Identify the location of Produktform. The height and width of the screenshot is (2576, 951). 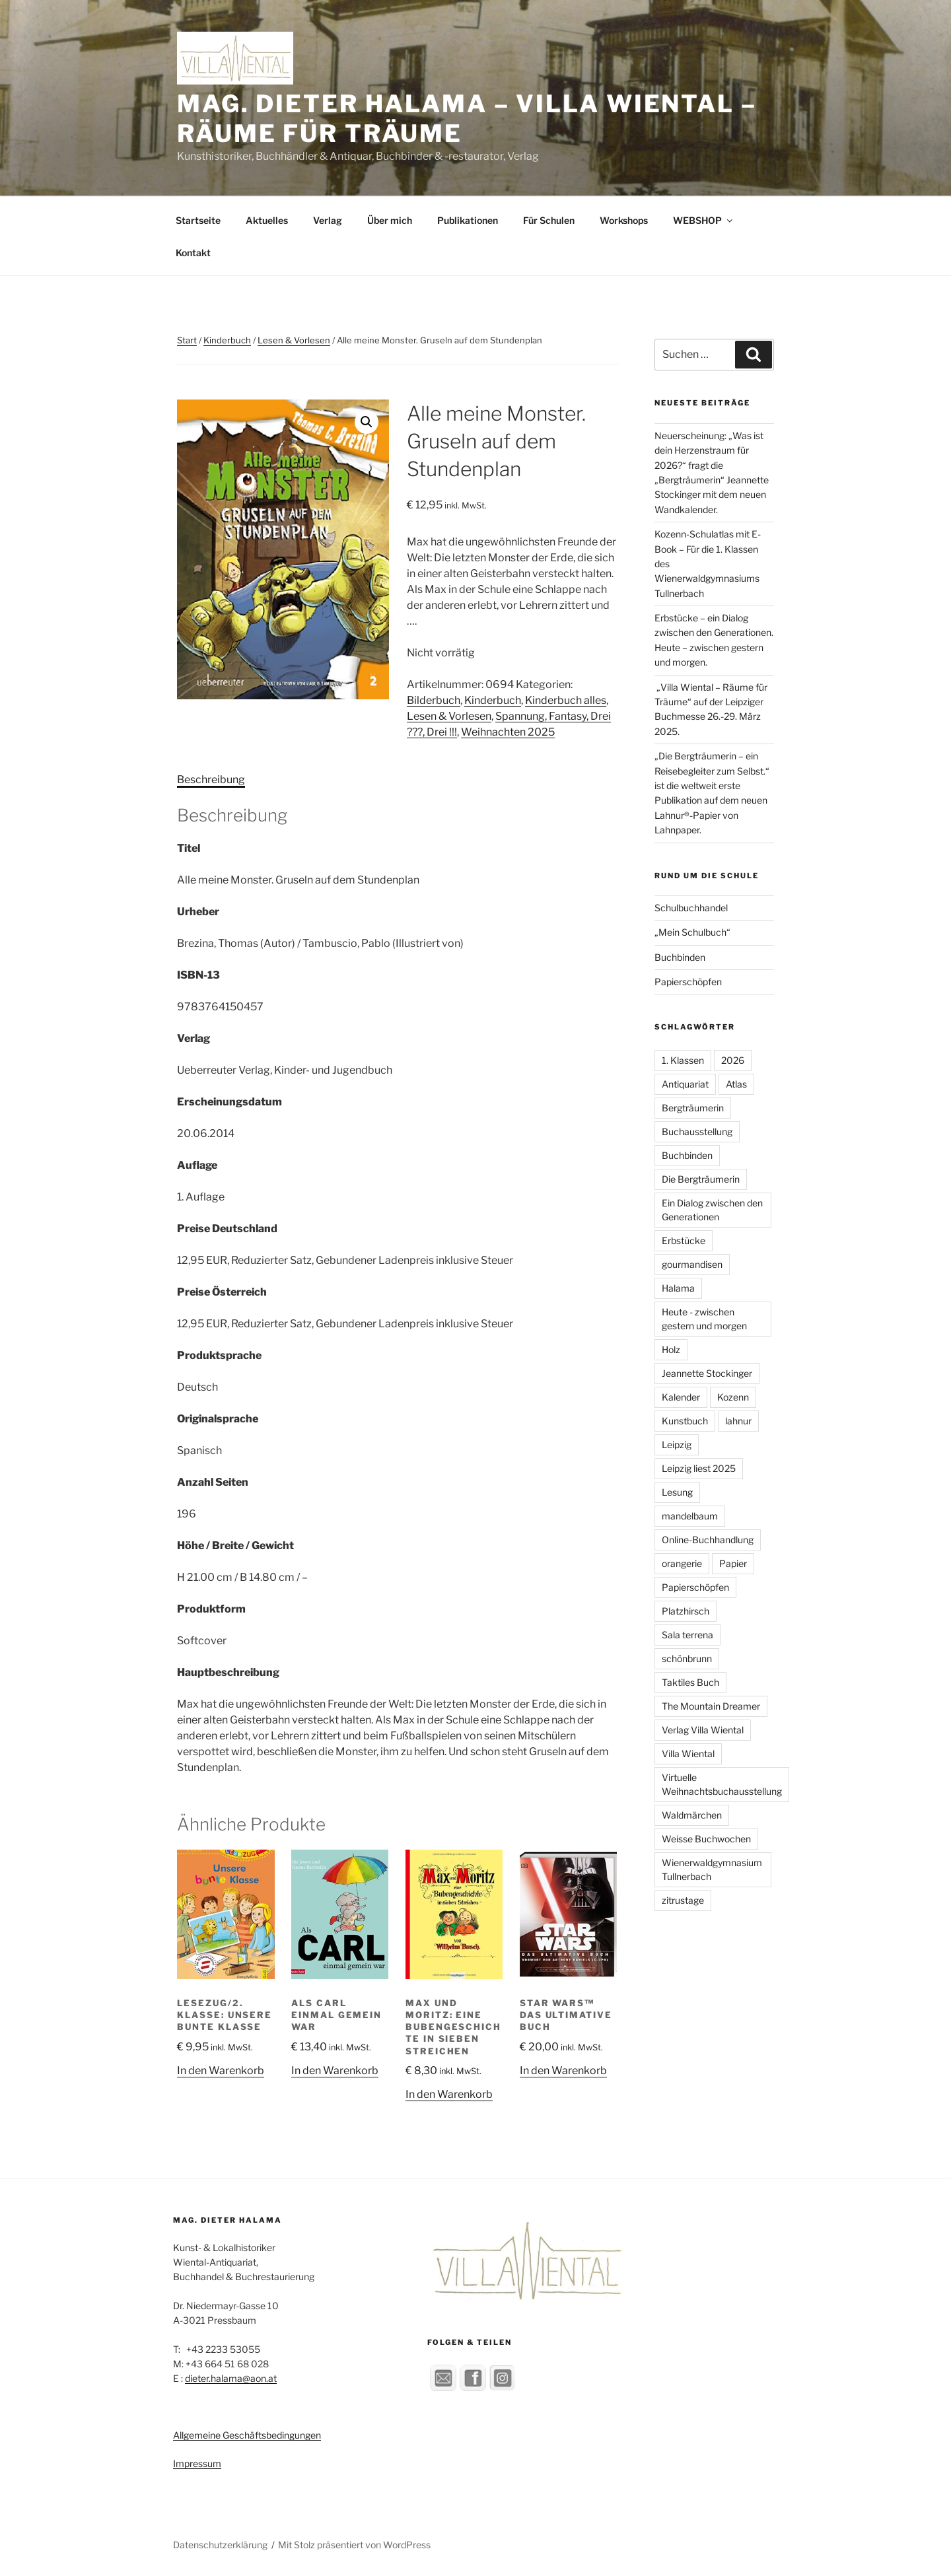
(211, 1609).